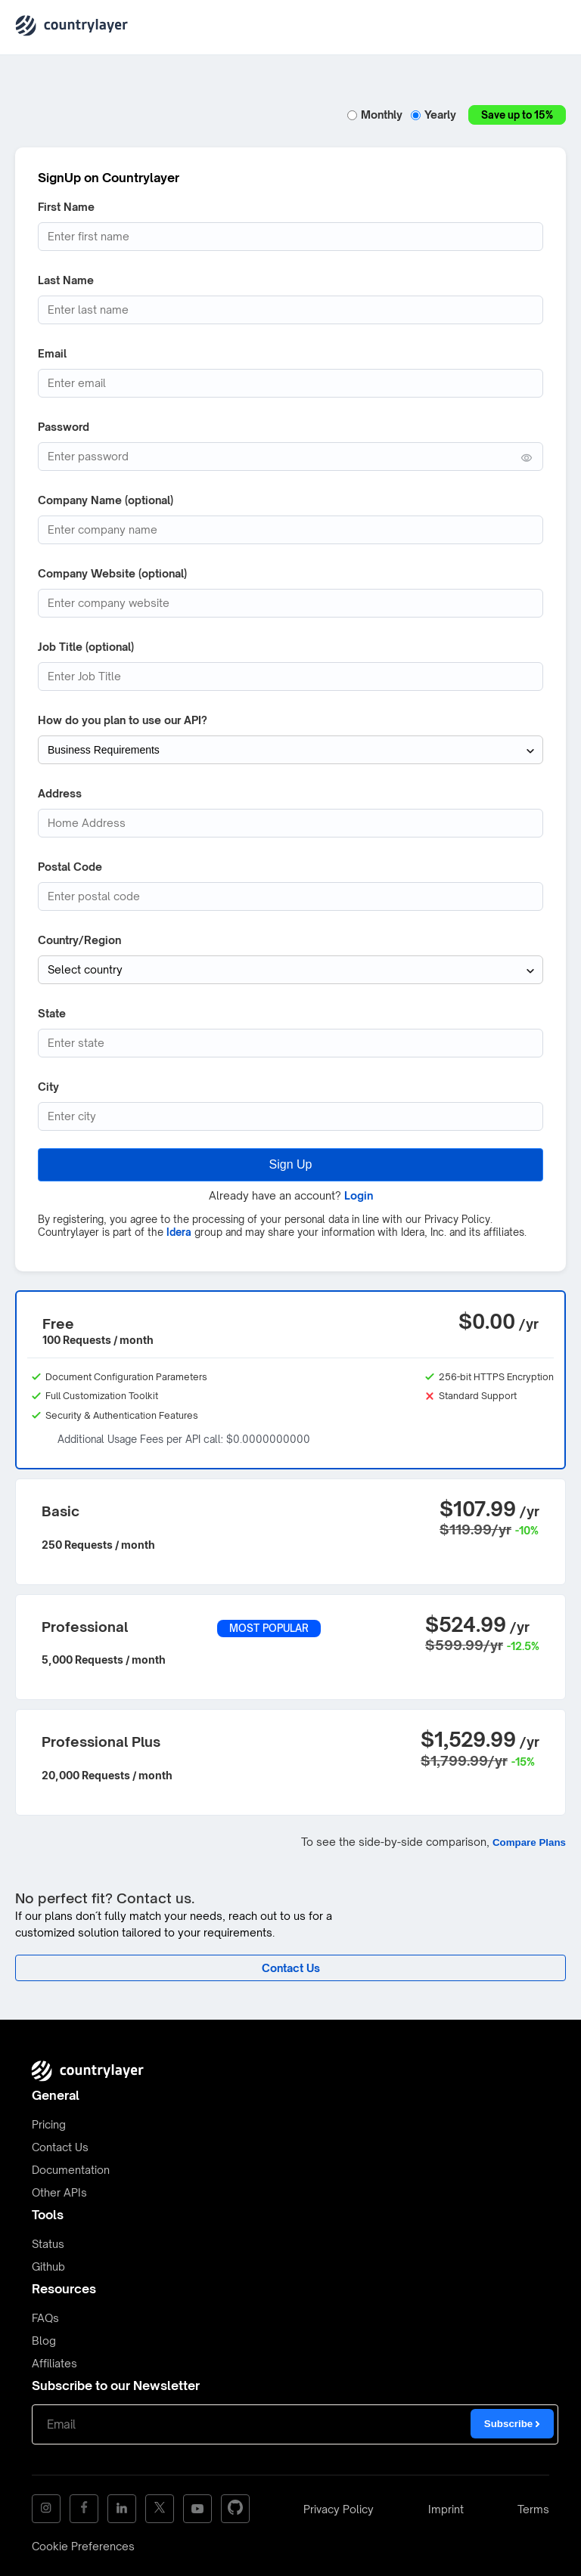 This screenshot has width=581, height=2576. What do you see at coordinates (376, 114) in the screenshot?
I see `Monthly` at bounding box center [376, 114].